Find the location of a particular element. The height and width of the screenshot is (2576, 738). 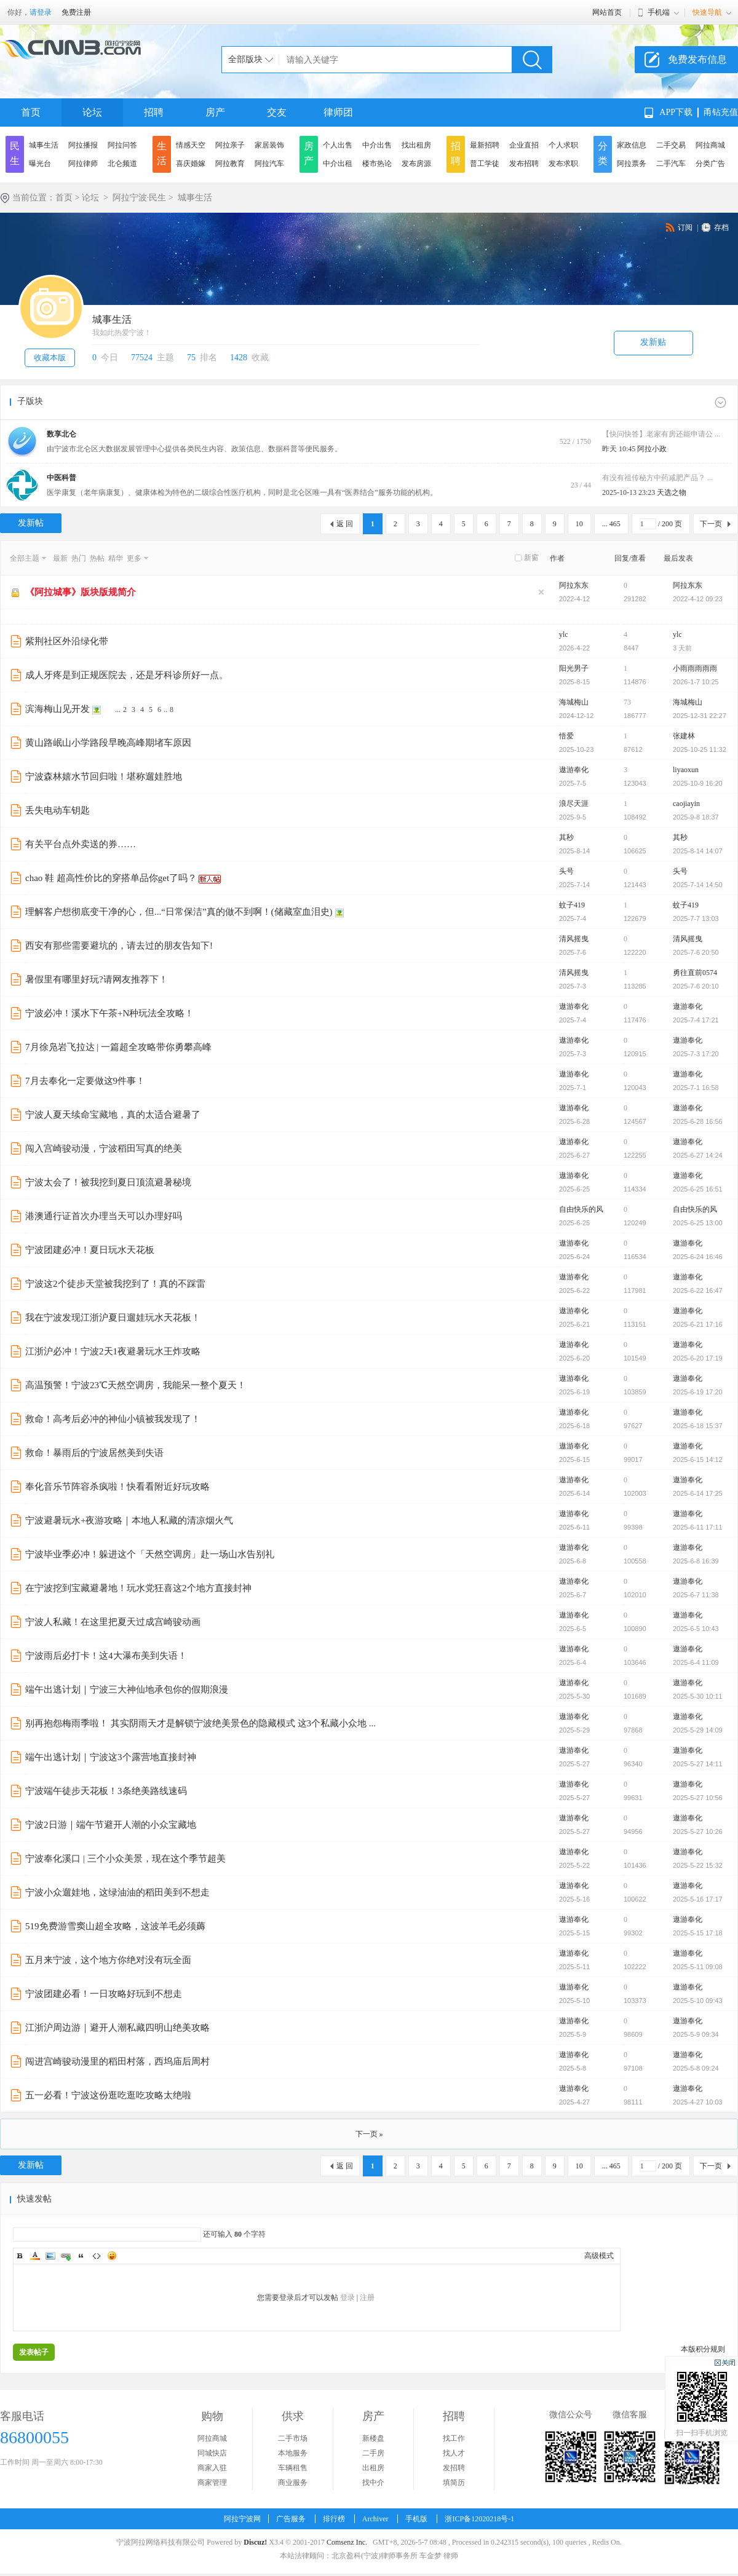

隐藏置顶帖 is located at coordinates (541, 592).